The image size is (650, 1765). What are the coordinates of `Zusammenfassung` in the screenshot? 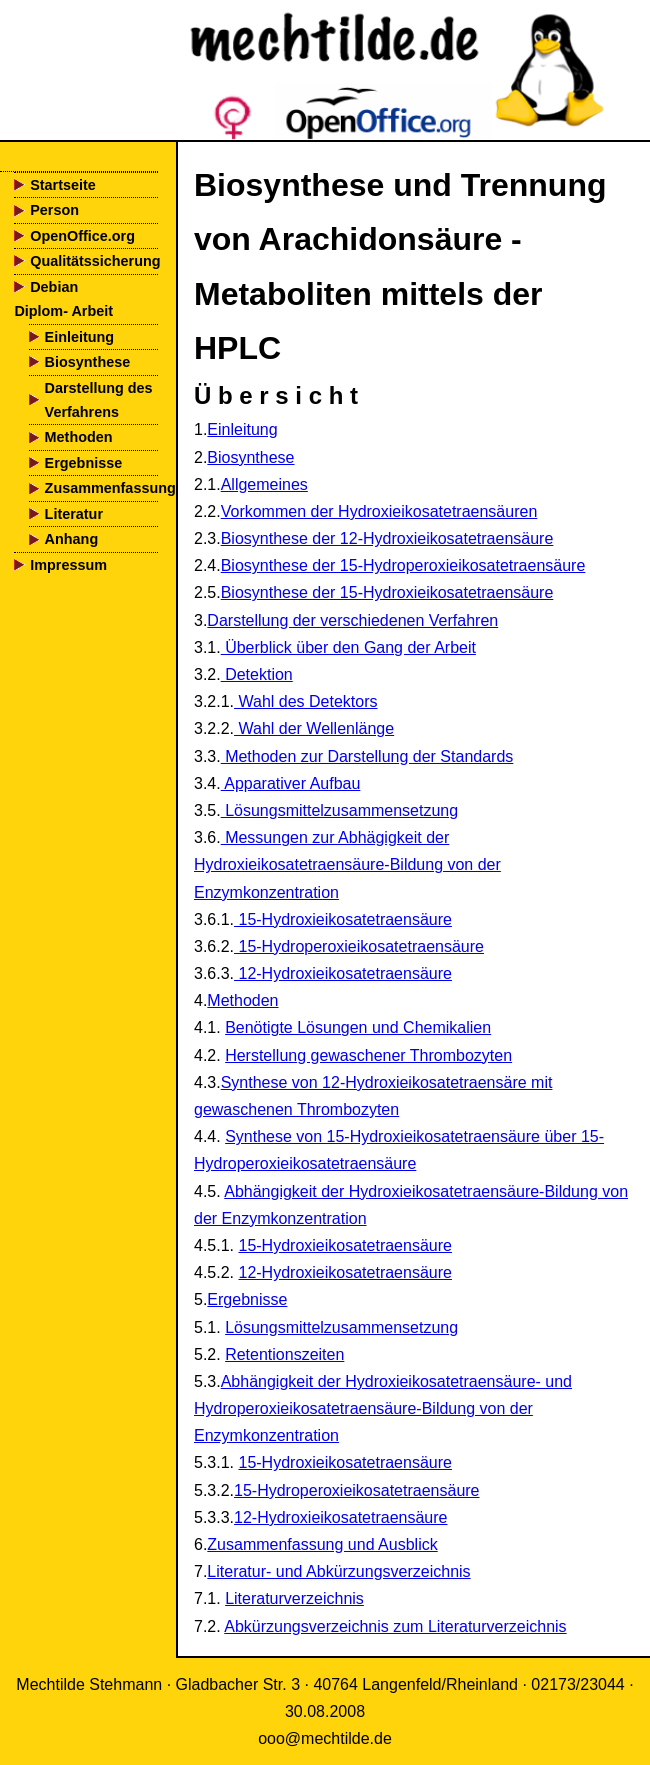 It's located at (102, 488).